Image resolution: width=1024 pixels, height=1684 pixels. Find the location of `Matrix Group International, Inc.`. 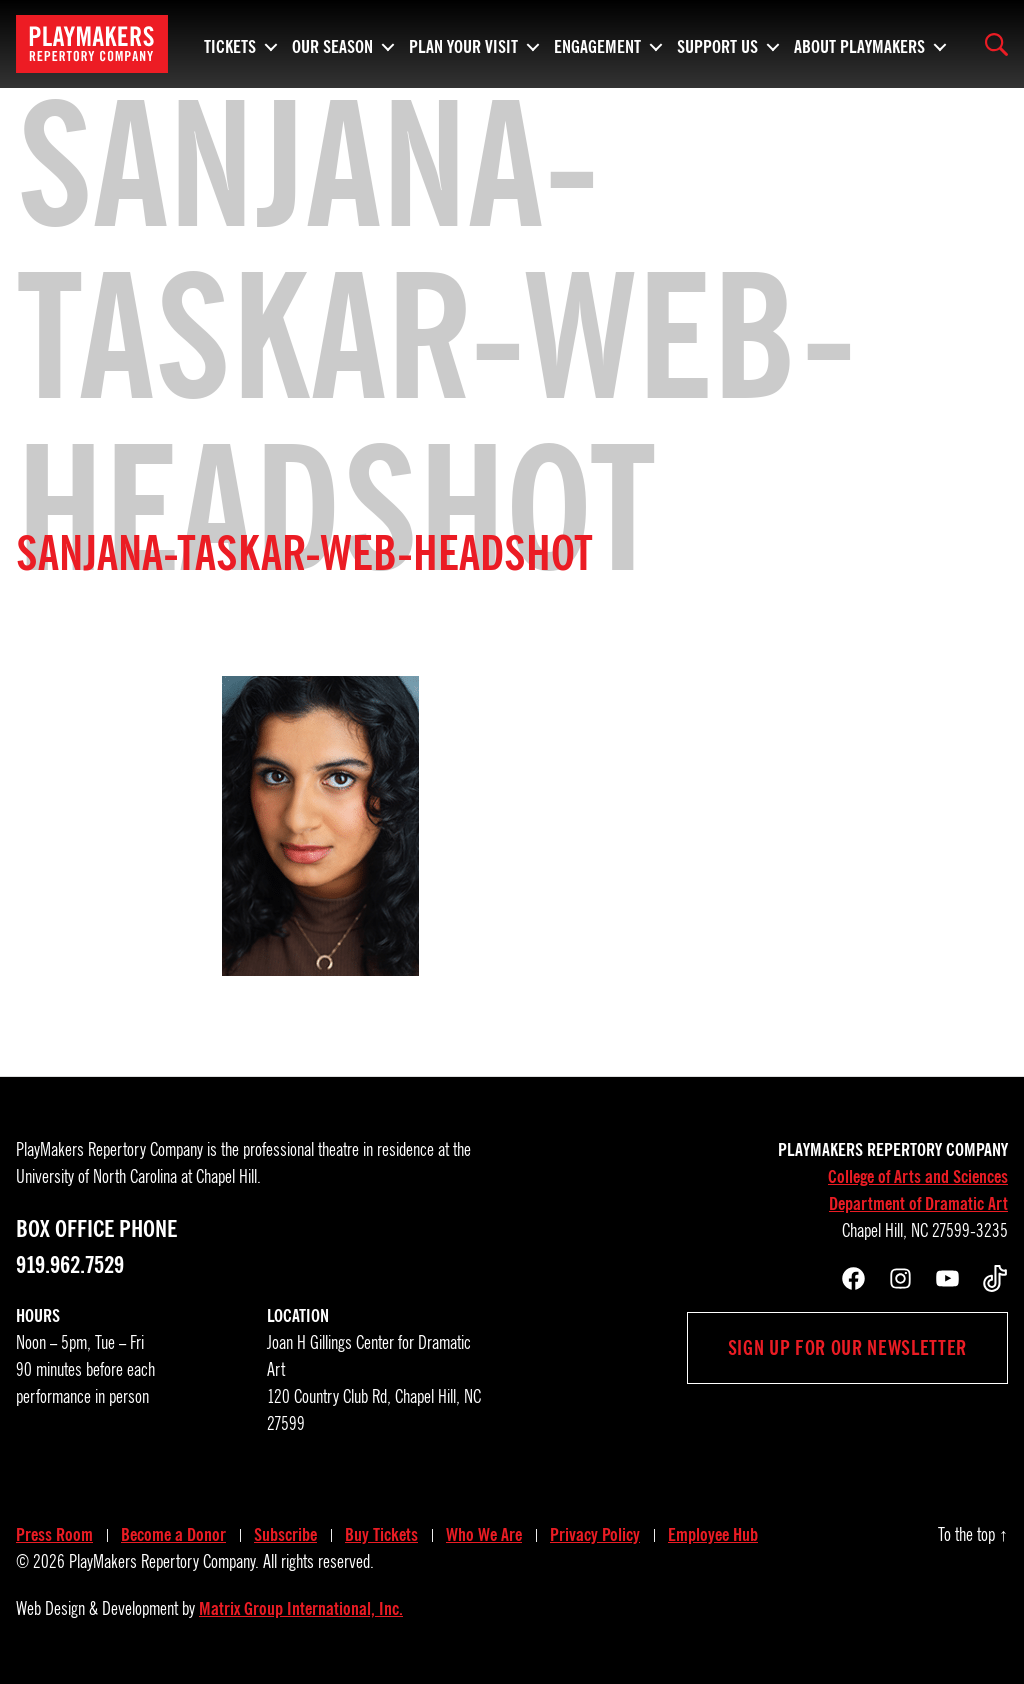

Matrix Group International, Inc. is located at coordinates (301, 1609).